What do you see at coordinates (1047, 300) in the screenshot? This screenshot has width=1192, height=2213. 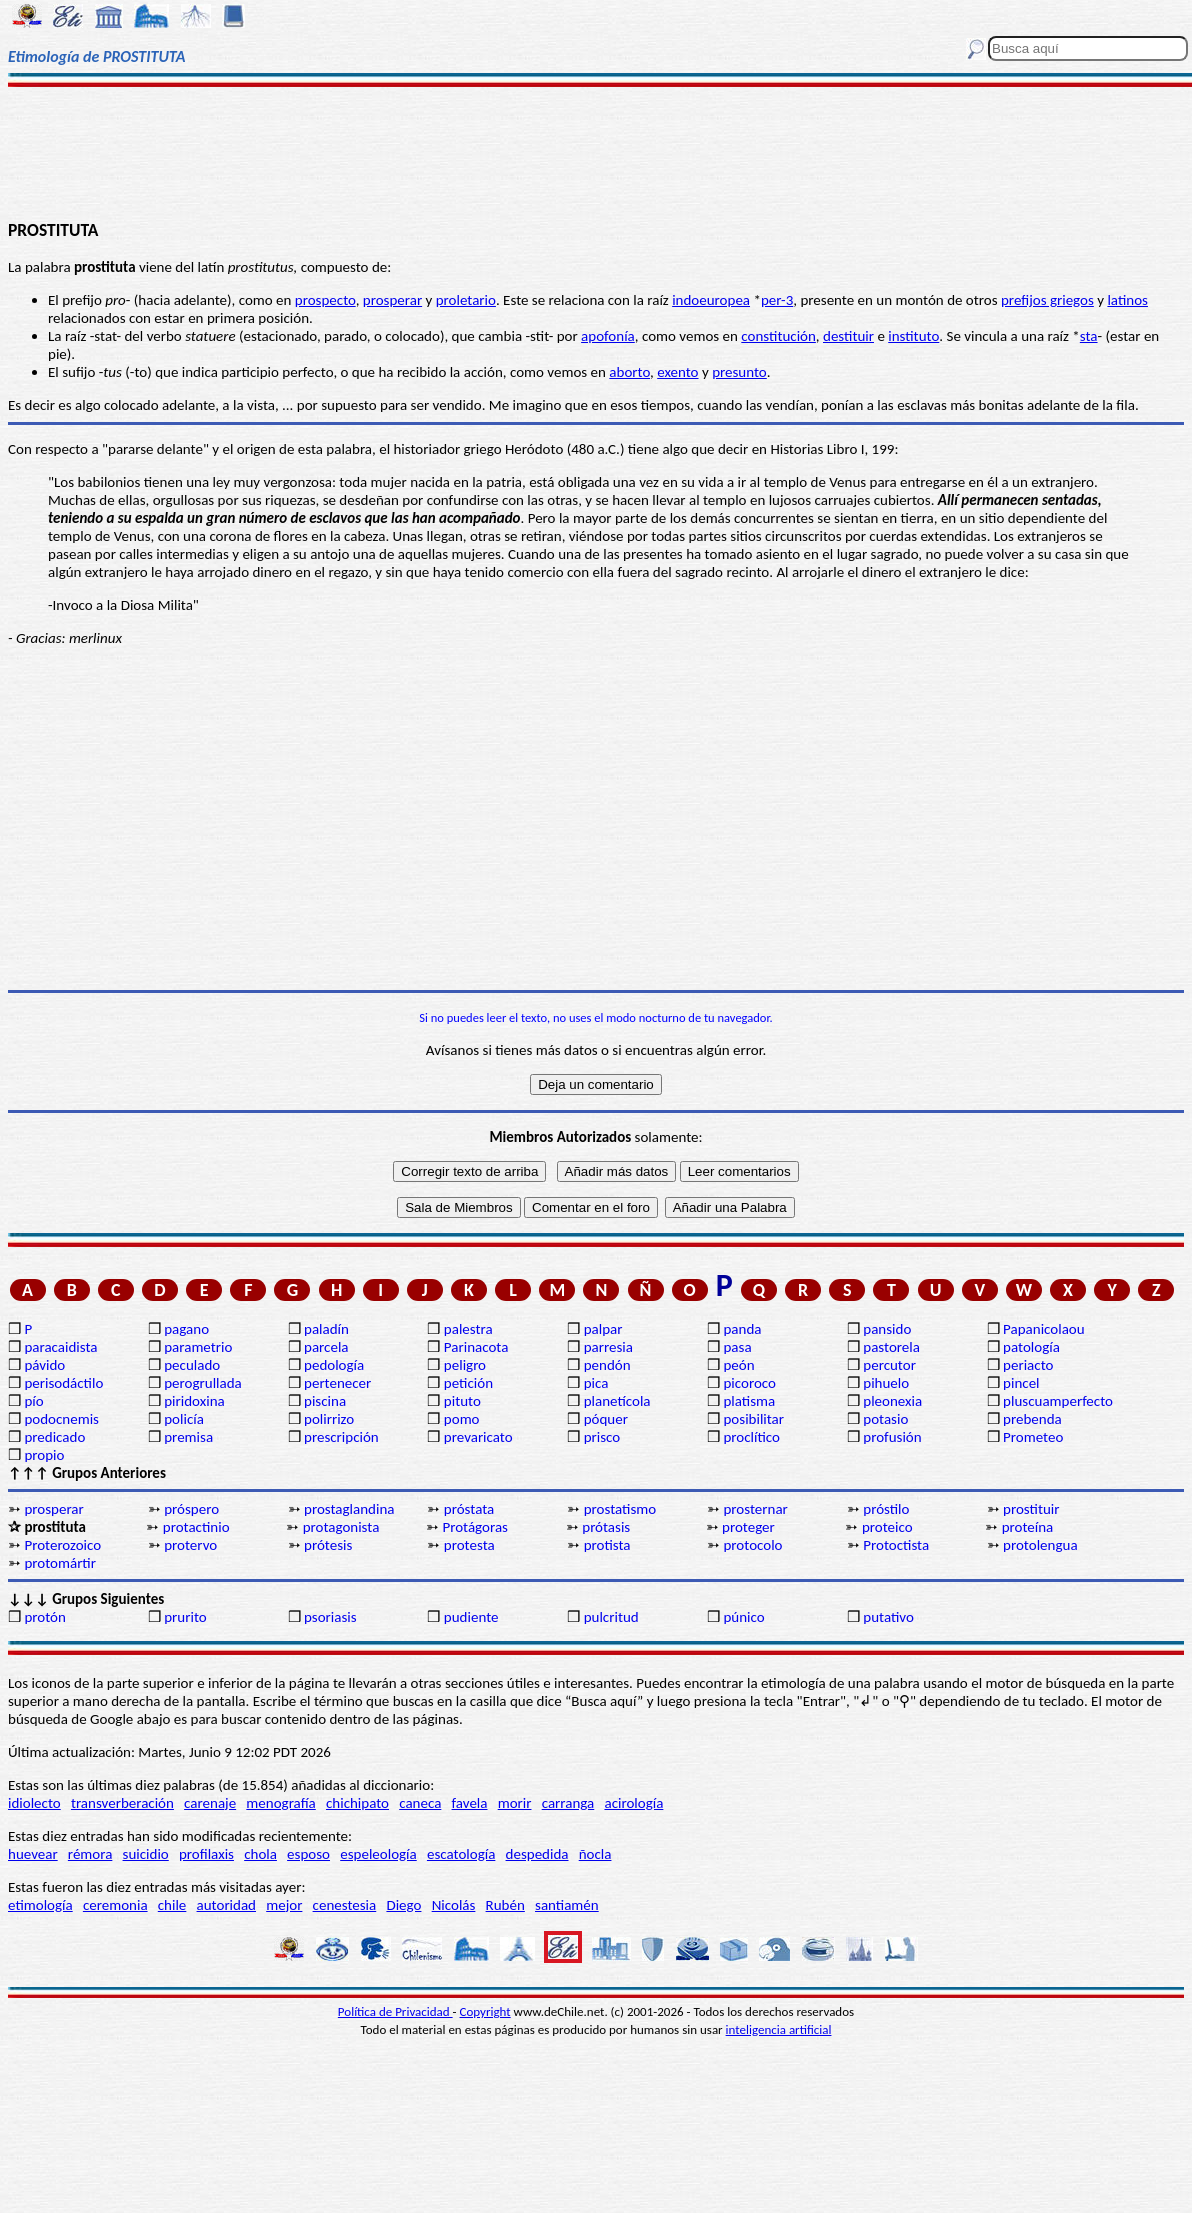 I see `prefijos griegos` at bounding box center [1047, 300].